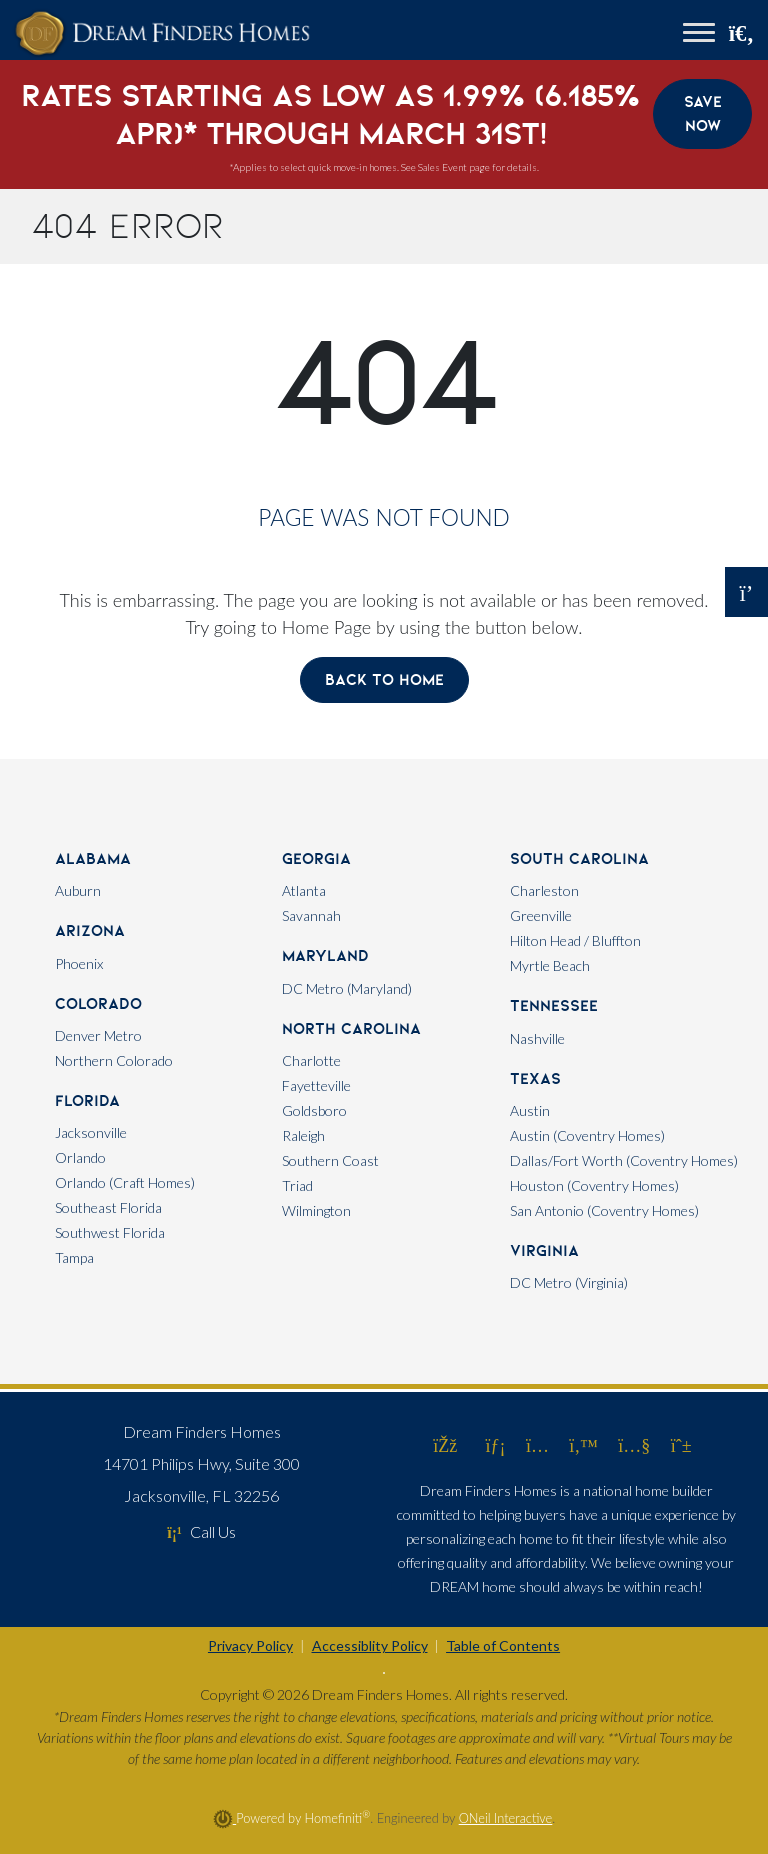 Image resolution: width=768 pixels, height=1854 pixels. What do you see at coordinates (537, 1038) in the screenshot?
I see `Nashville` at bounding box center [537, 1038].